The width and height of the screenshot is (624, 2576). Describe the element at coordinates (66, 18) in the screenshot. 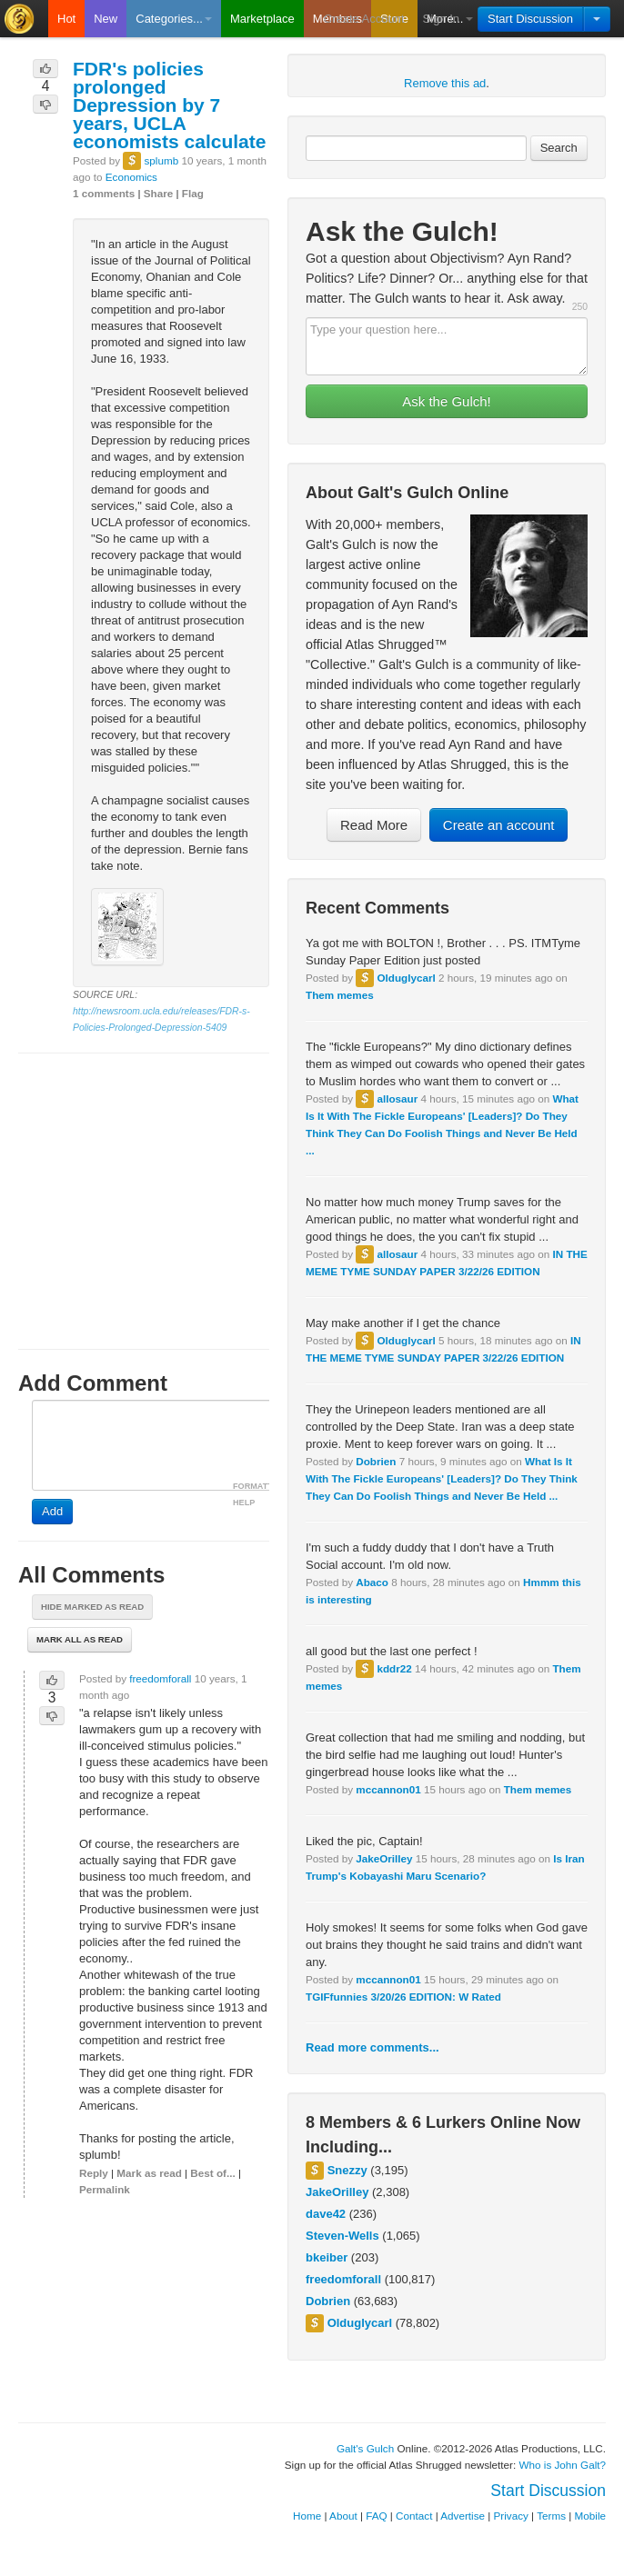

I see `Hot` at that location.